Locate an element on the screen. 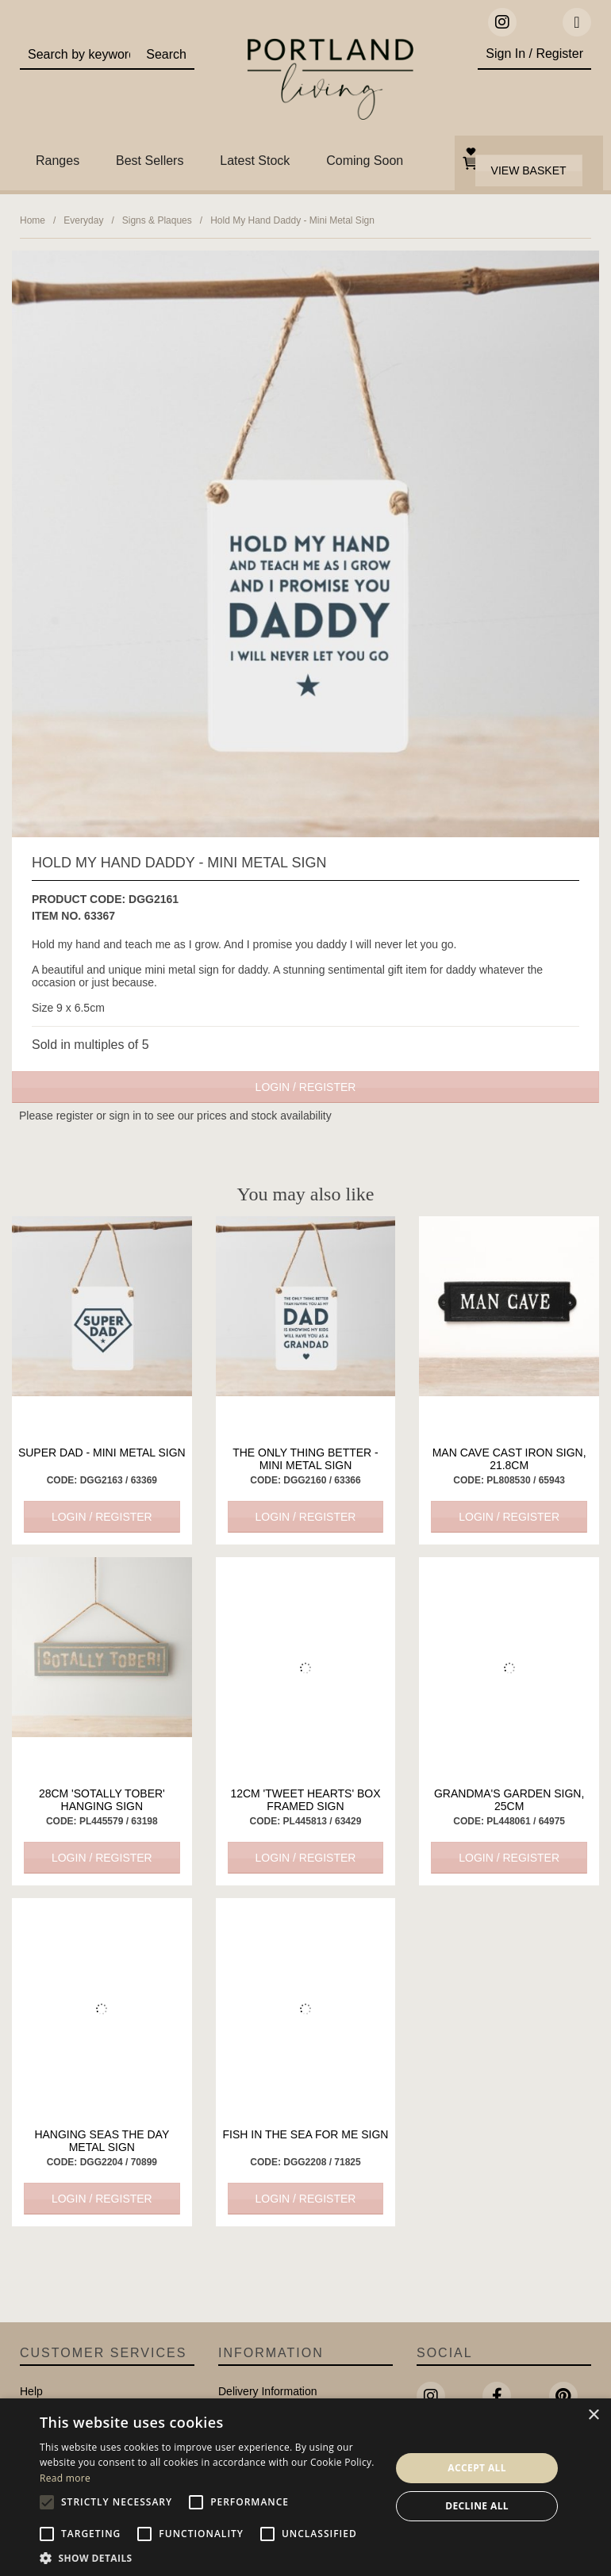 The image size is (611, 2576). Super Dad - Mini Metal Sign is located at coordinates (102, 1452).